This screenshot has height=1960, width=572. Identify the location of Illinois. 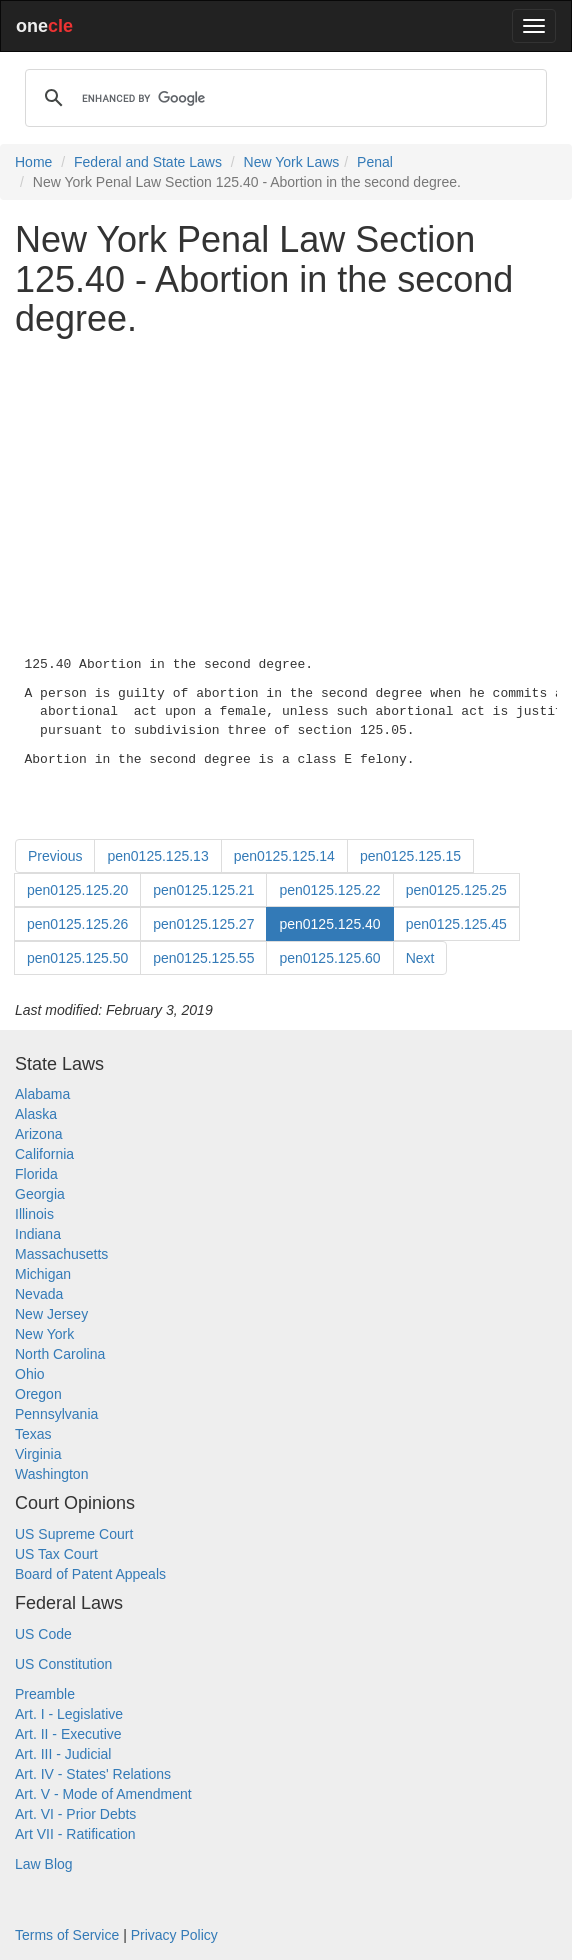
(34, 1214).